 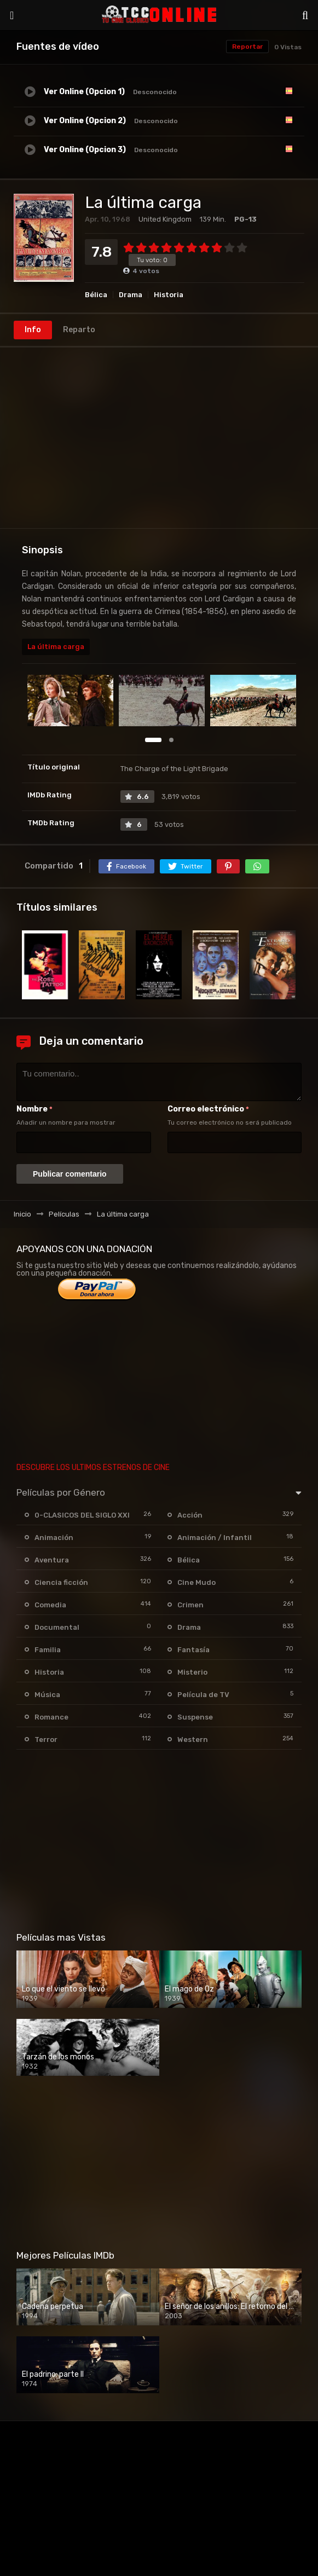 What do you see at coordinates (56, 1627) in the screenshot?
I see `Documental` at bounding box center [56, 1627].